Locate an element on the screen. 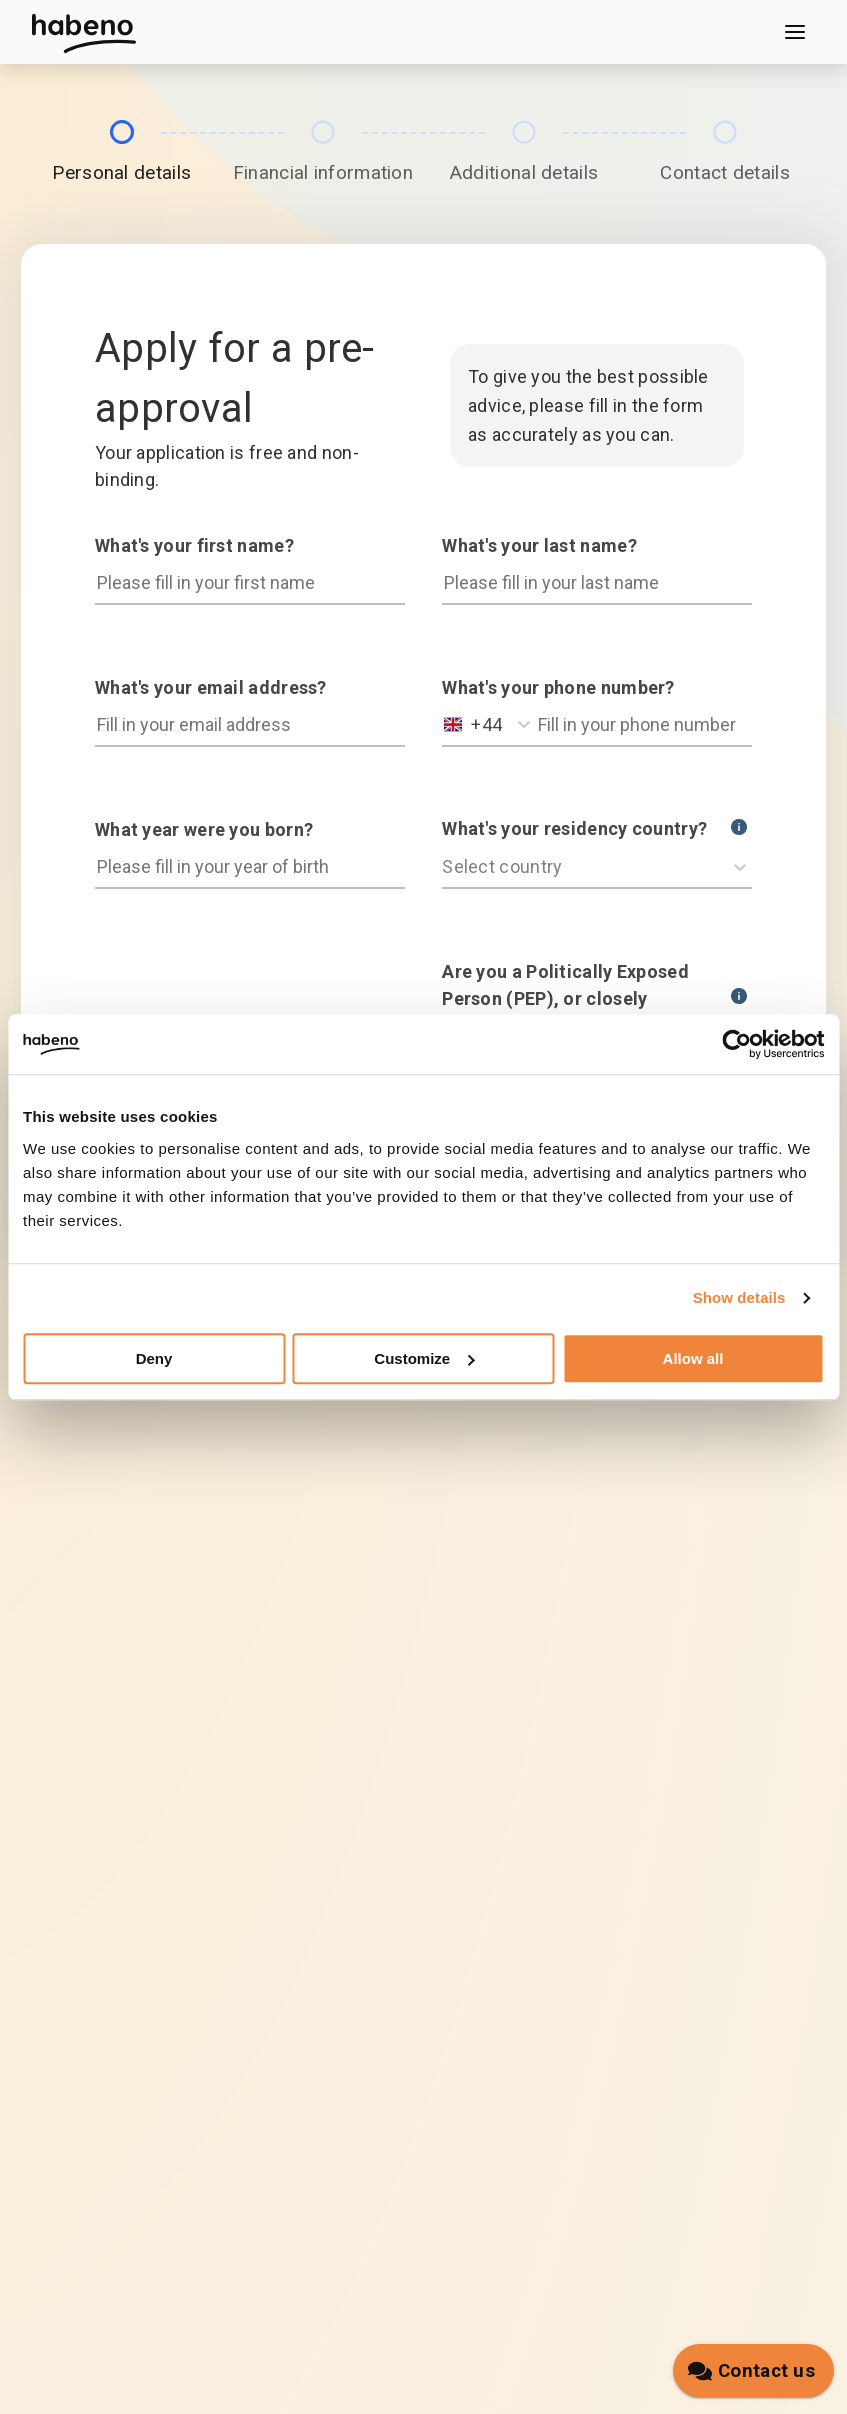 This screenshot has height=2414, width=847. Allow all is located at coordinates (693, 1358).